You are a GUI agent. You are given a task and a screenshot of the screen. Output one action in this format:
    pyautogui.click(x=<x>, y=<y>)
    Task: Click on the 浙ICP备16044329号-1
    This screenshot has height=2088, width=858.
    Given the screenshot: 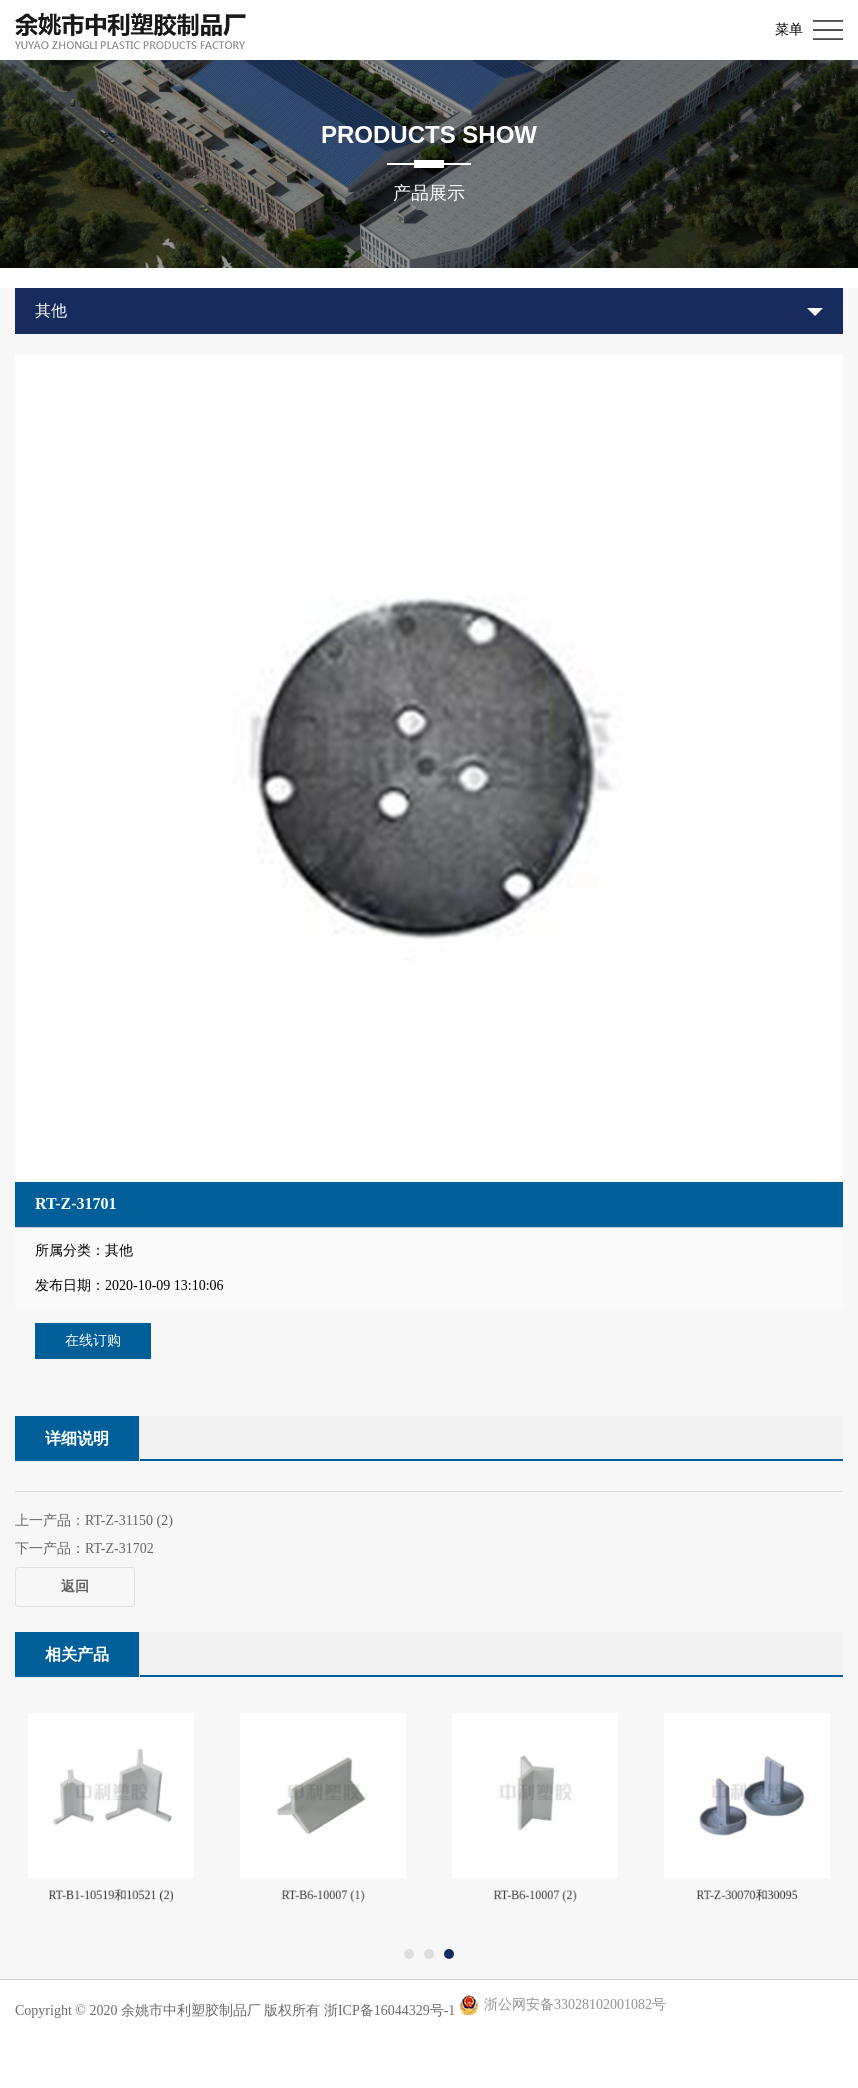 What is the action you would take?
    pyautogui.click(x=389, y=2010)
    